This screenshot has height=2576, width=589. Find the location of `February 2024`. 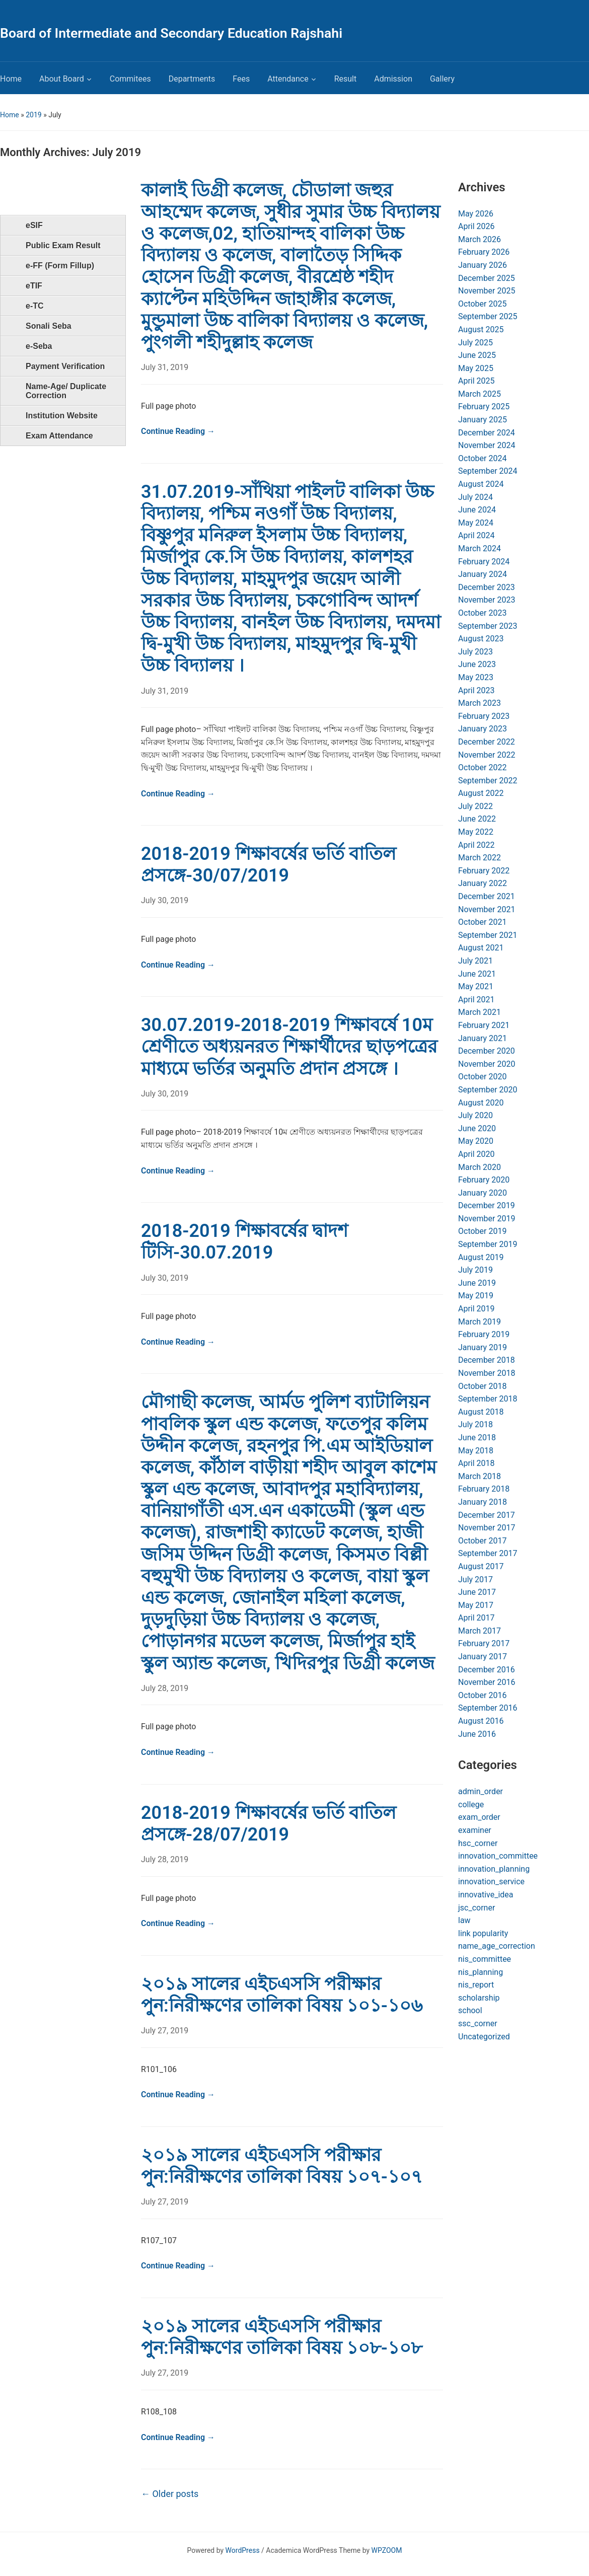

February 2024 is located at coordinates (483, 561).